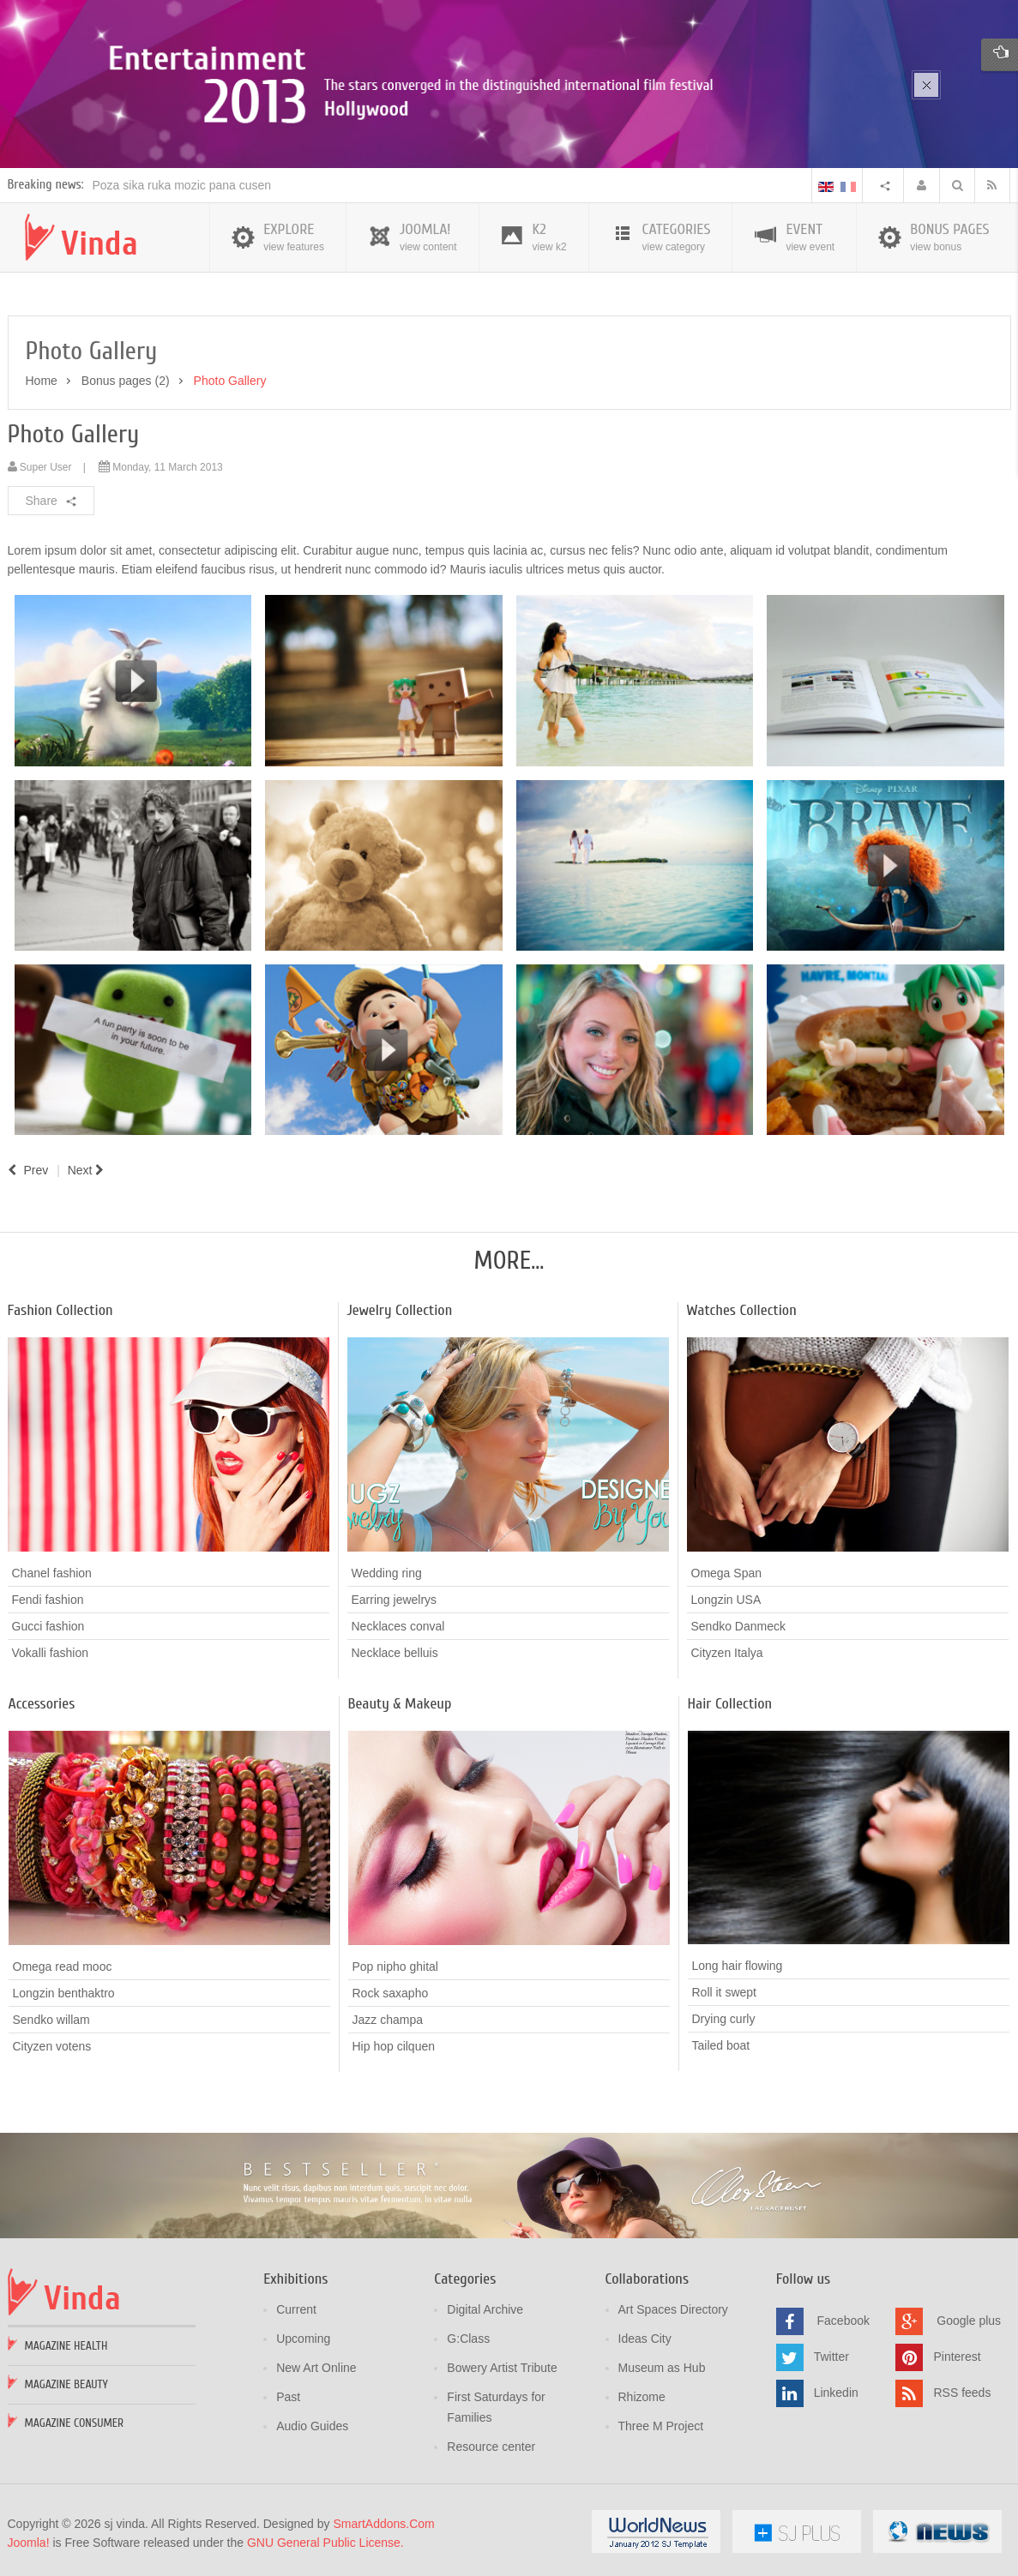  I want to click on Vokalli fashion, so click(50, 1650).